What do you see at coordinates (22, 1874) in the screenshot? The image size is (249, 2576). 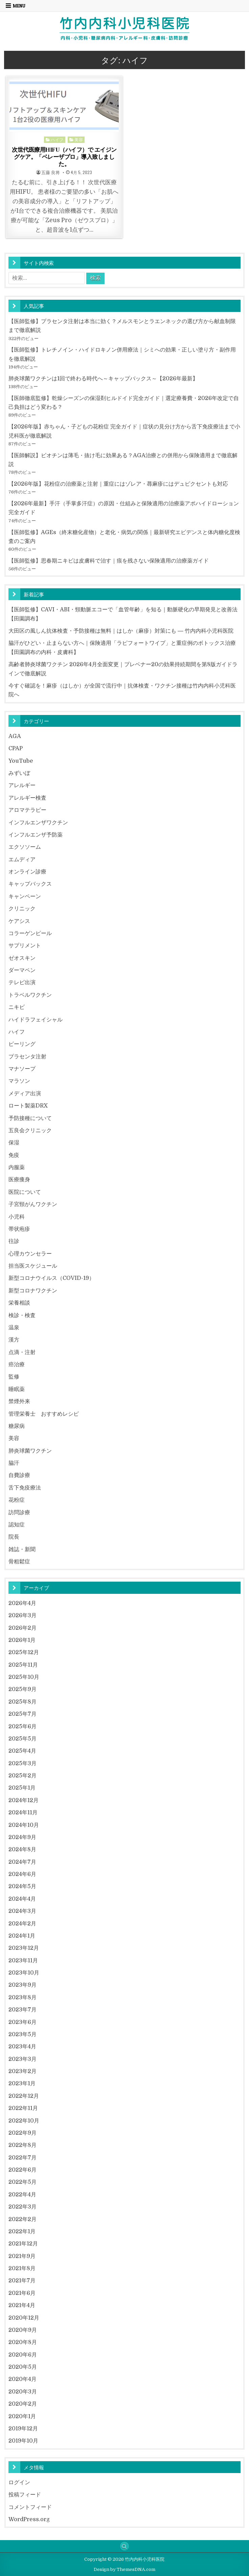 I see `2024年6月` at bounding box center [22, 1874].